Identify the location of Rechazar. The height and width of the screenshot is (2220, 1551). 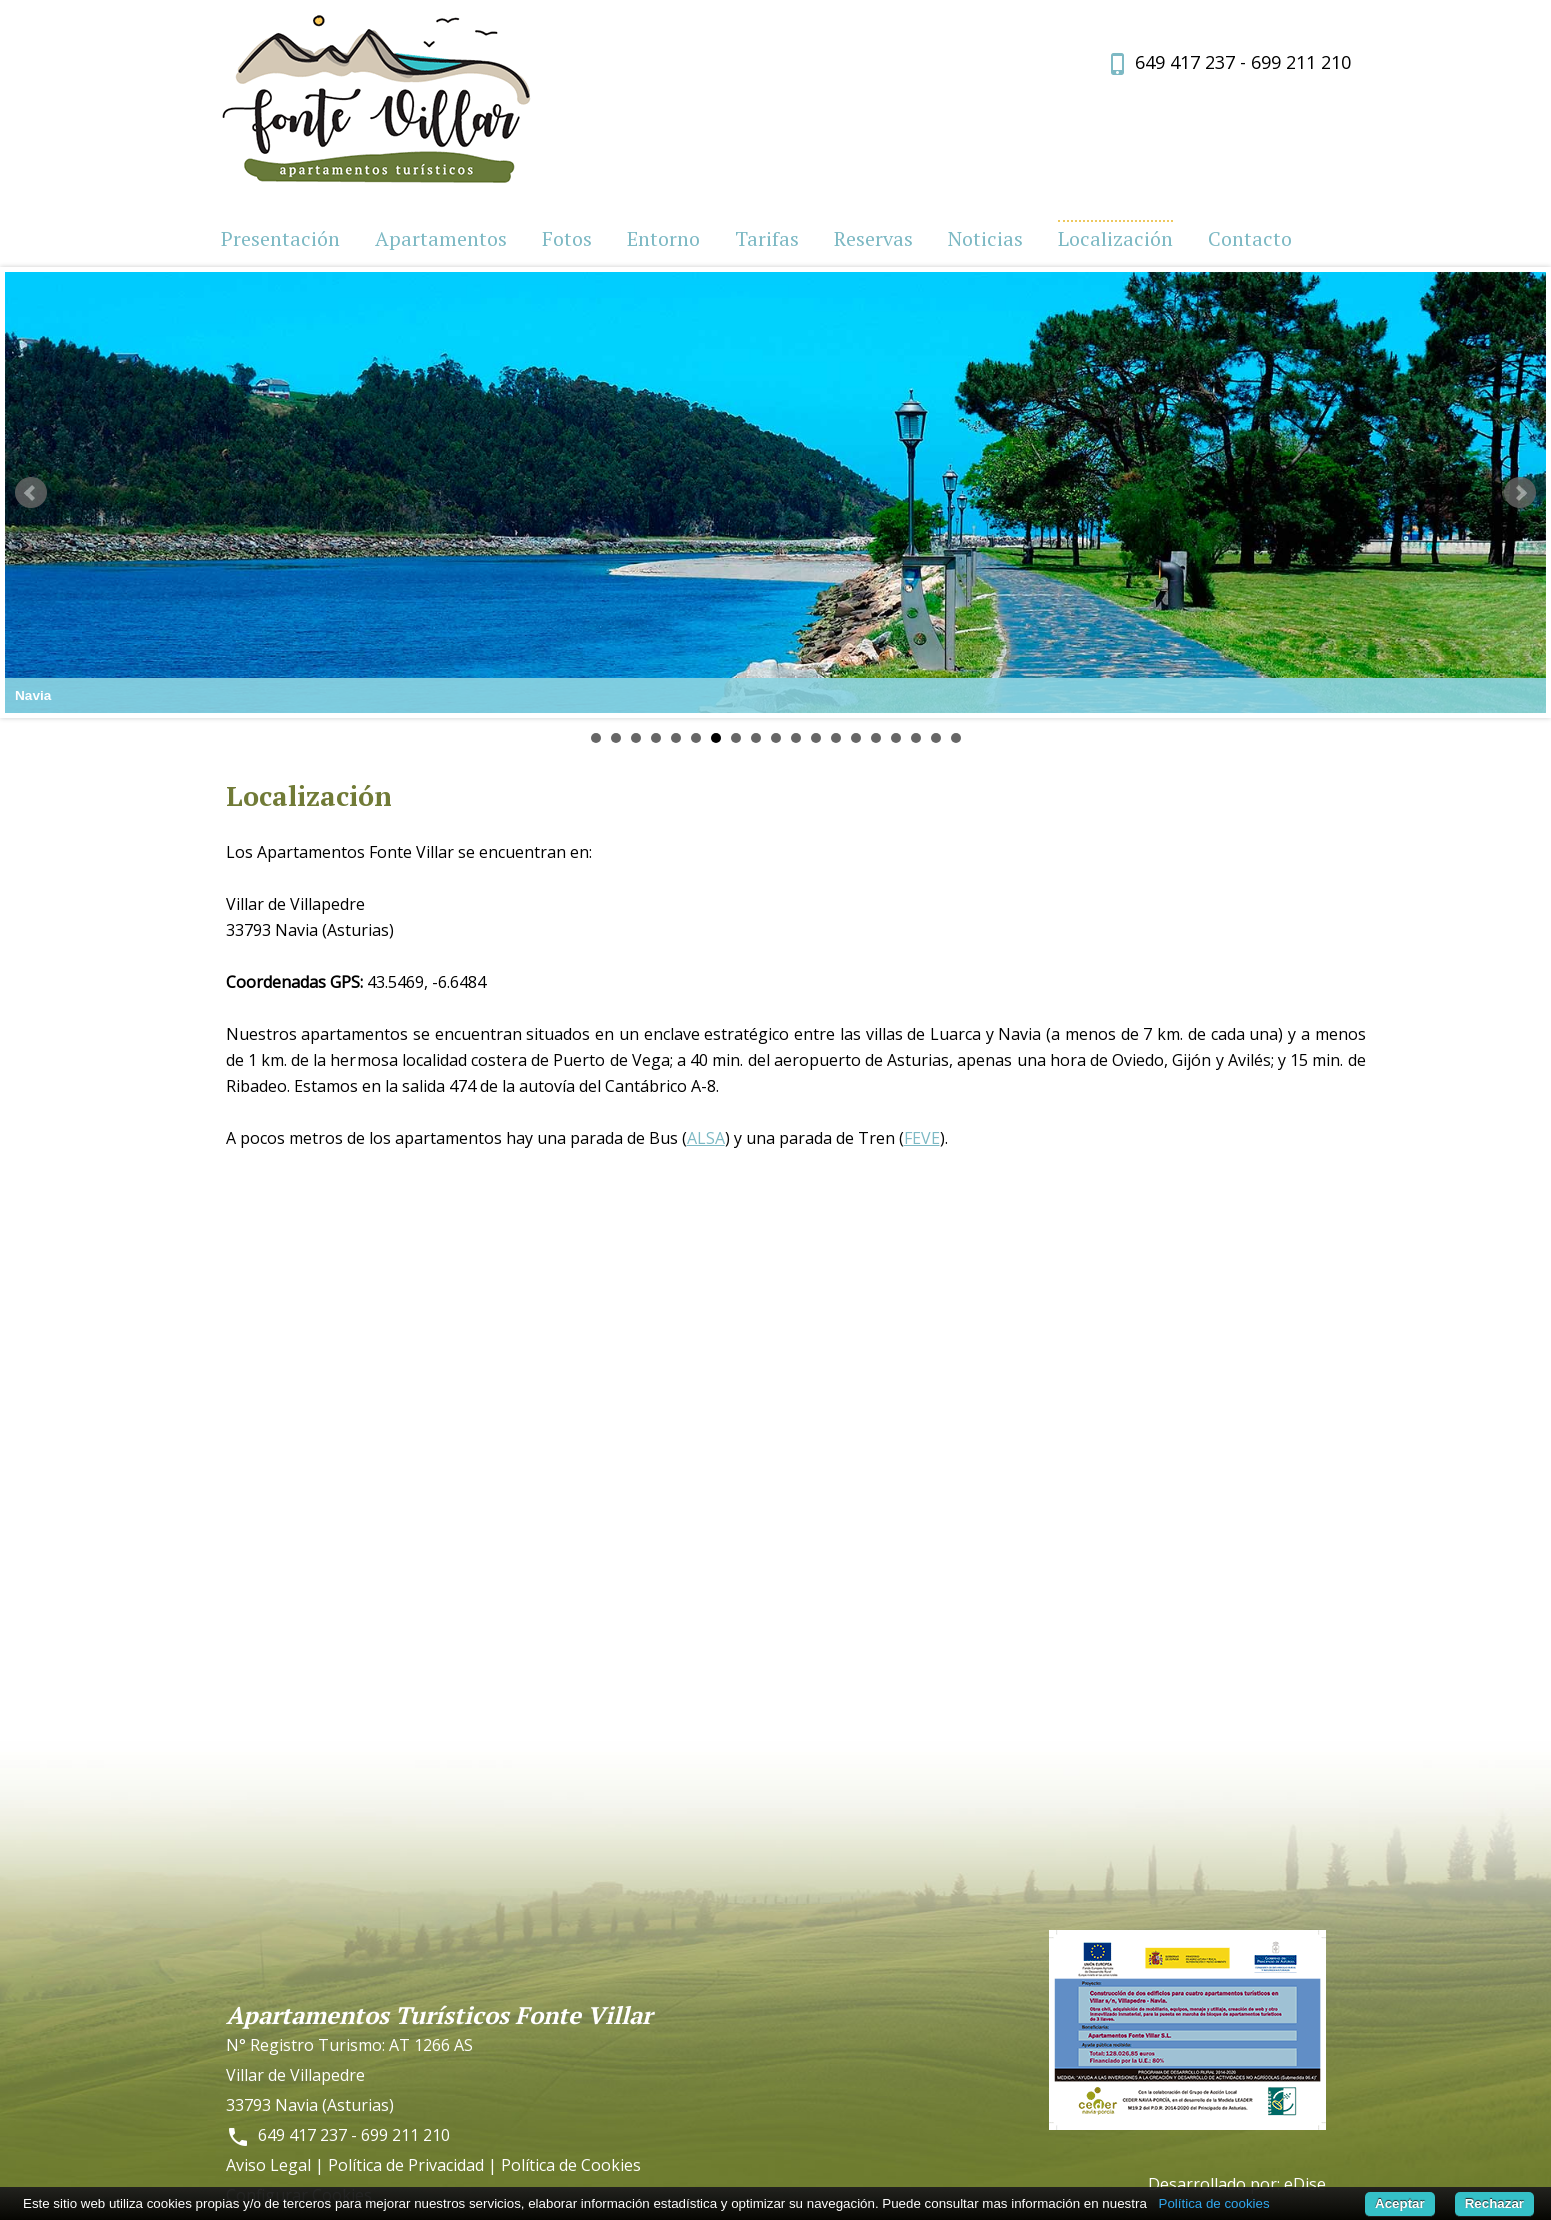
(1494, 2203).